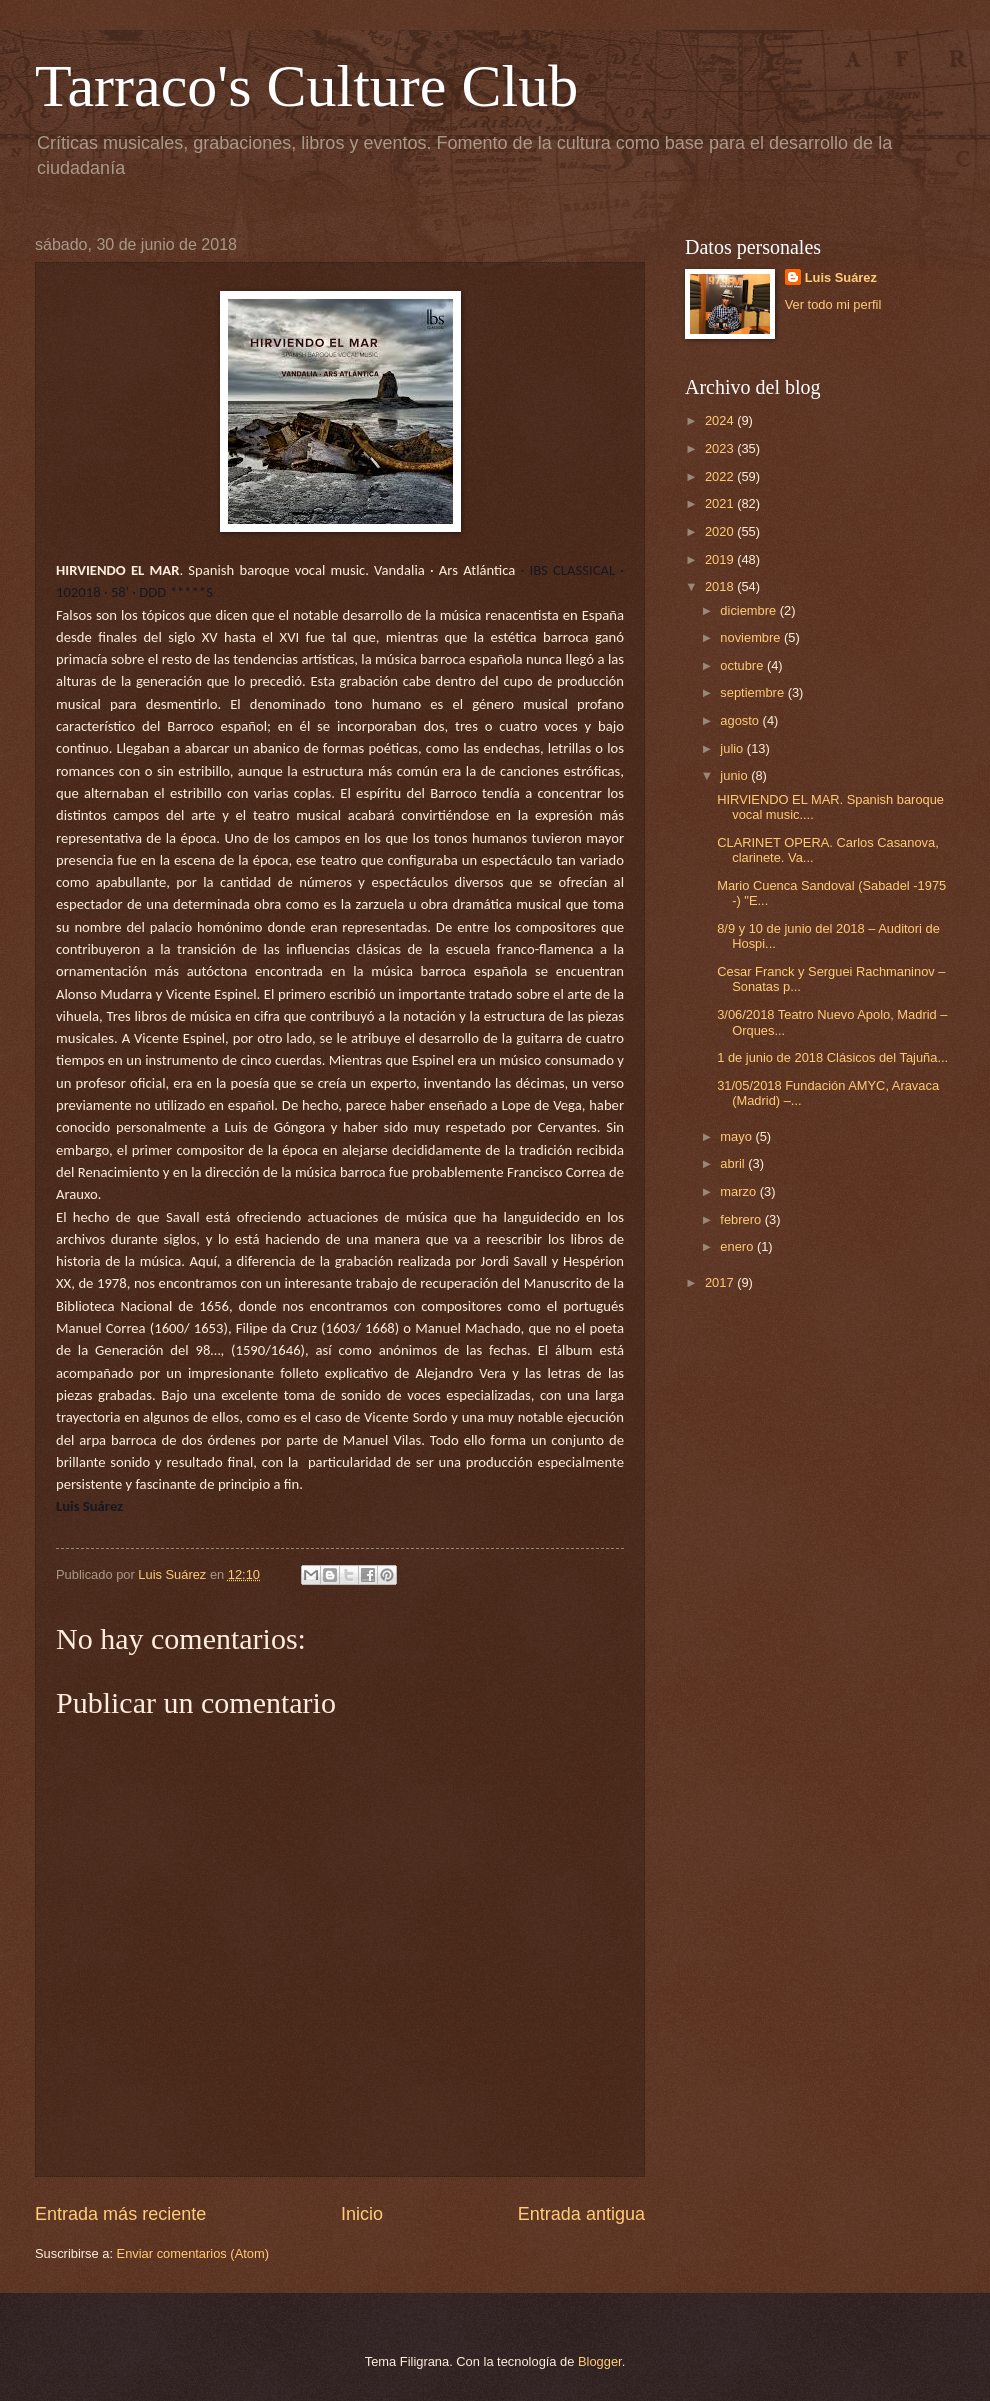  Describe the element at coordinates (721, 1282) in the screenshot. I see `2017` at that location.